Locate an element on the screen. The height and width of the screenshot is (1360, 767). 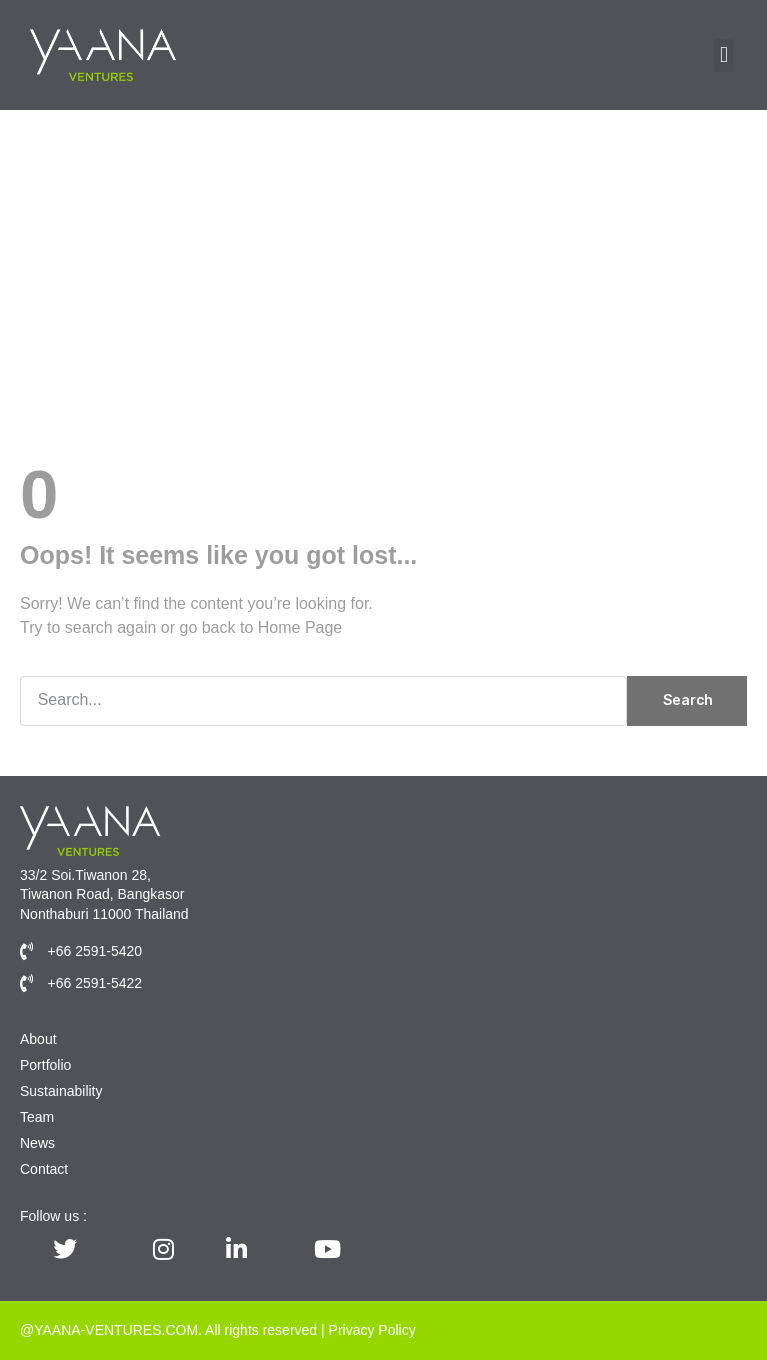
About is located at coordinates (38, 1039).